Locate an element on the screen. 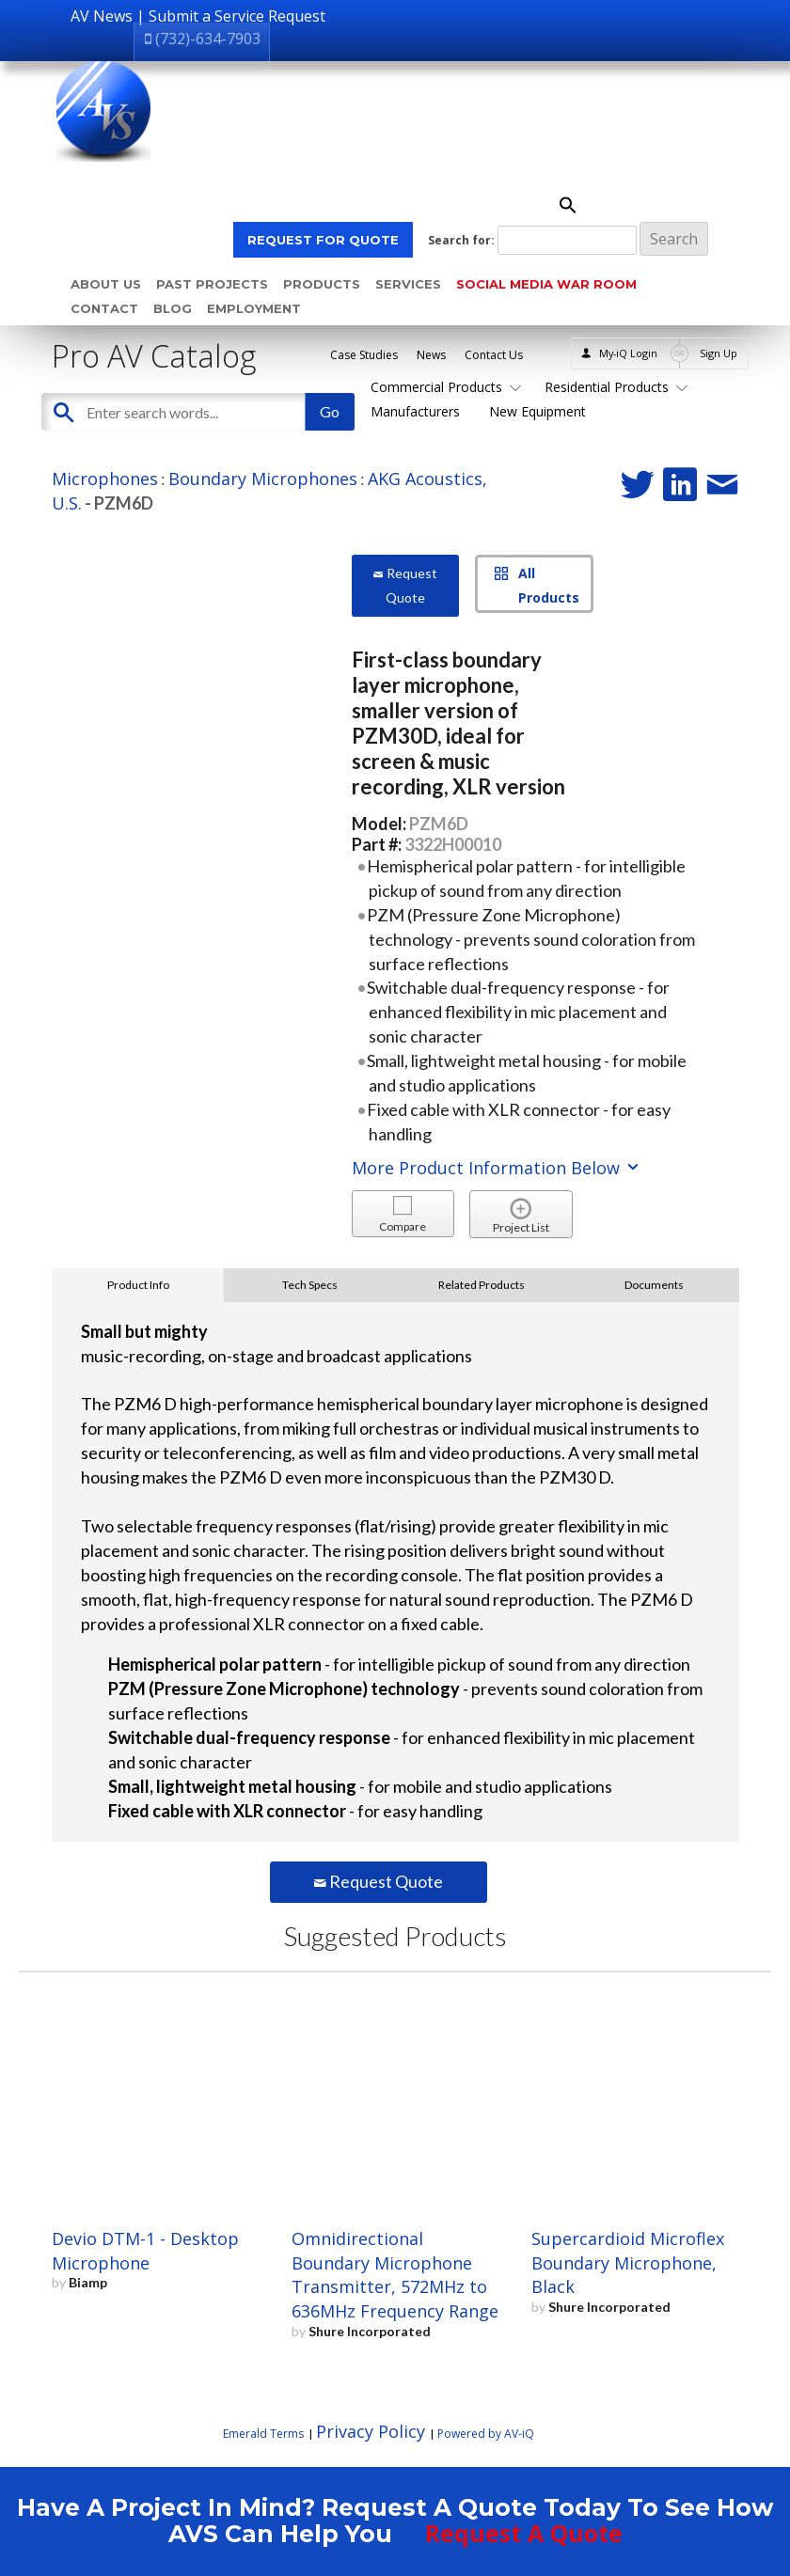  AV News is located at coordinates (102, 16).